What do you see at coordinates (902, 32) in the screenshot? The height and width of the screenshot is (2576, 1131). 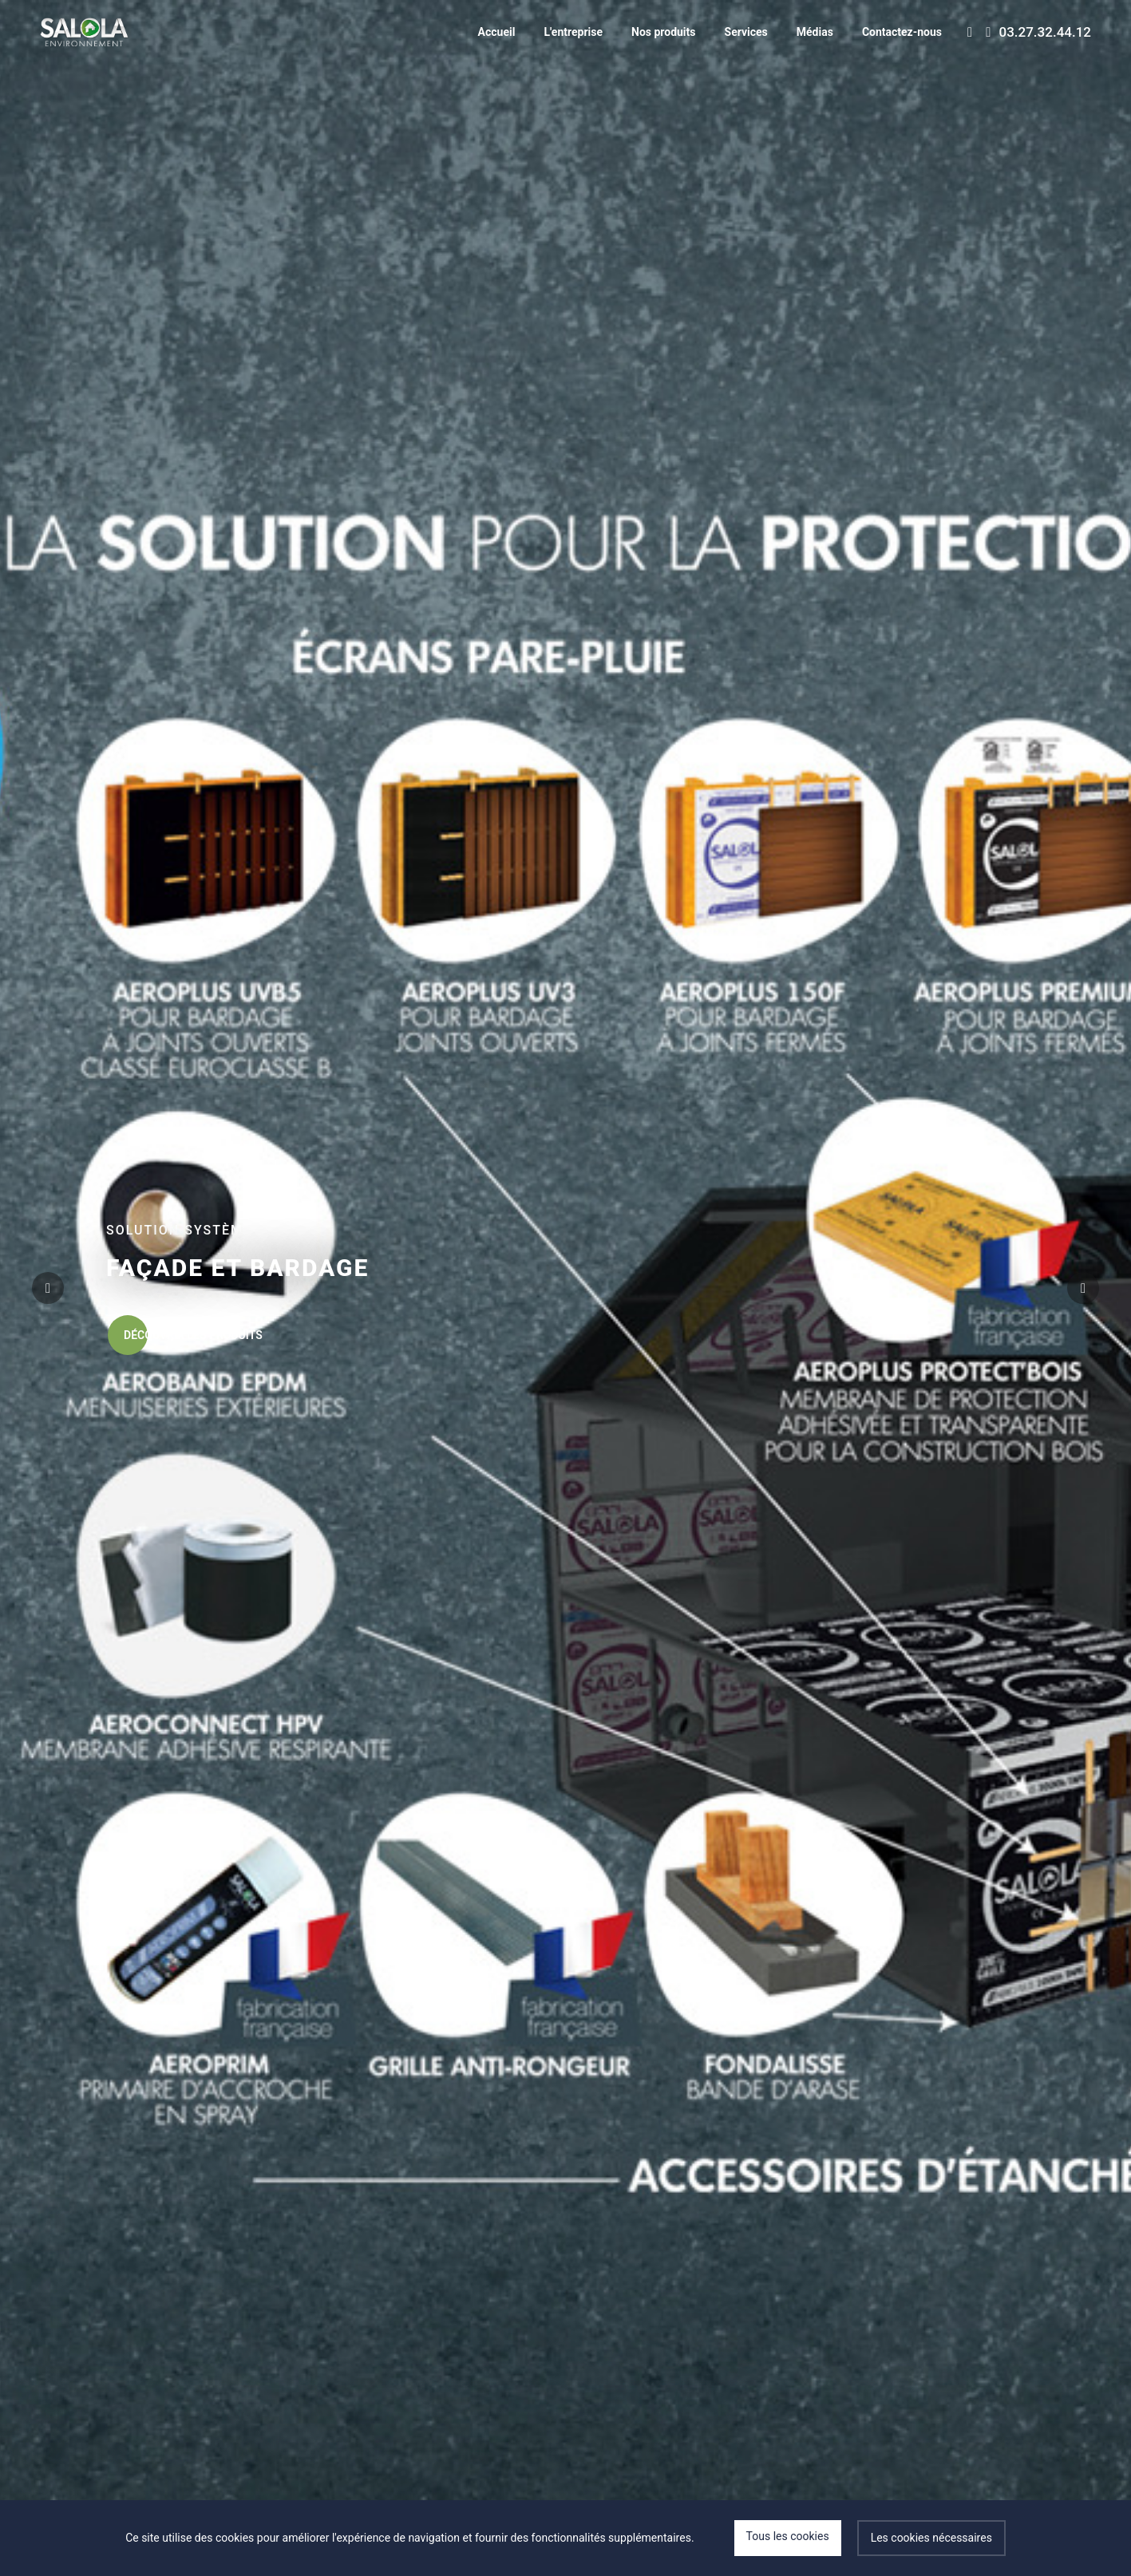 I see `Contactez-nous` at bounding box center [902, 32].